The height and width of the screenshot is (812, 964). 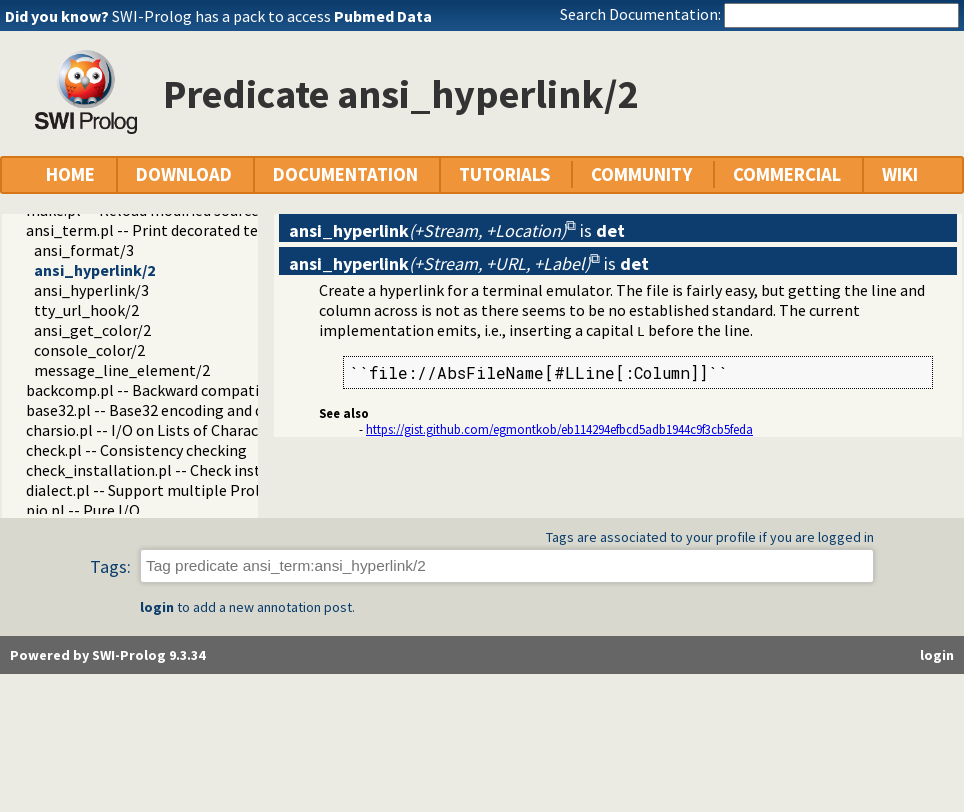 What do you see at coordinates (92, 330) in the screenshot?
I see `ansi_get_color/2` at bounding box center [92, 330].